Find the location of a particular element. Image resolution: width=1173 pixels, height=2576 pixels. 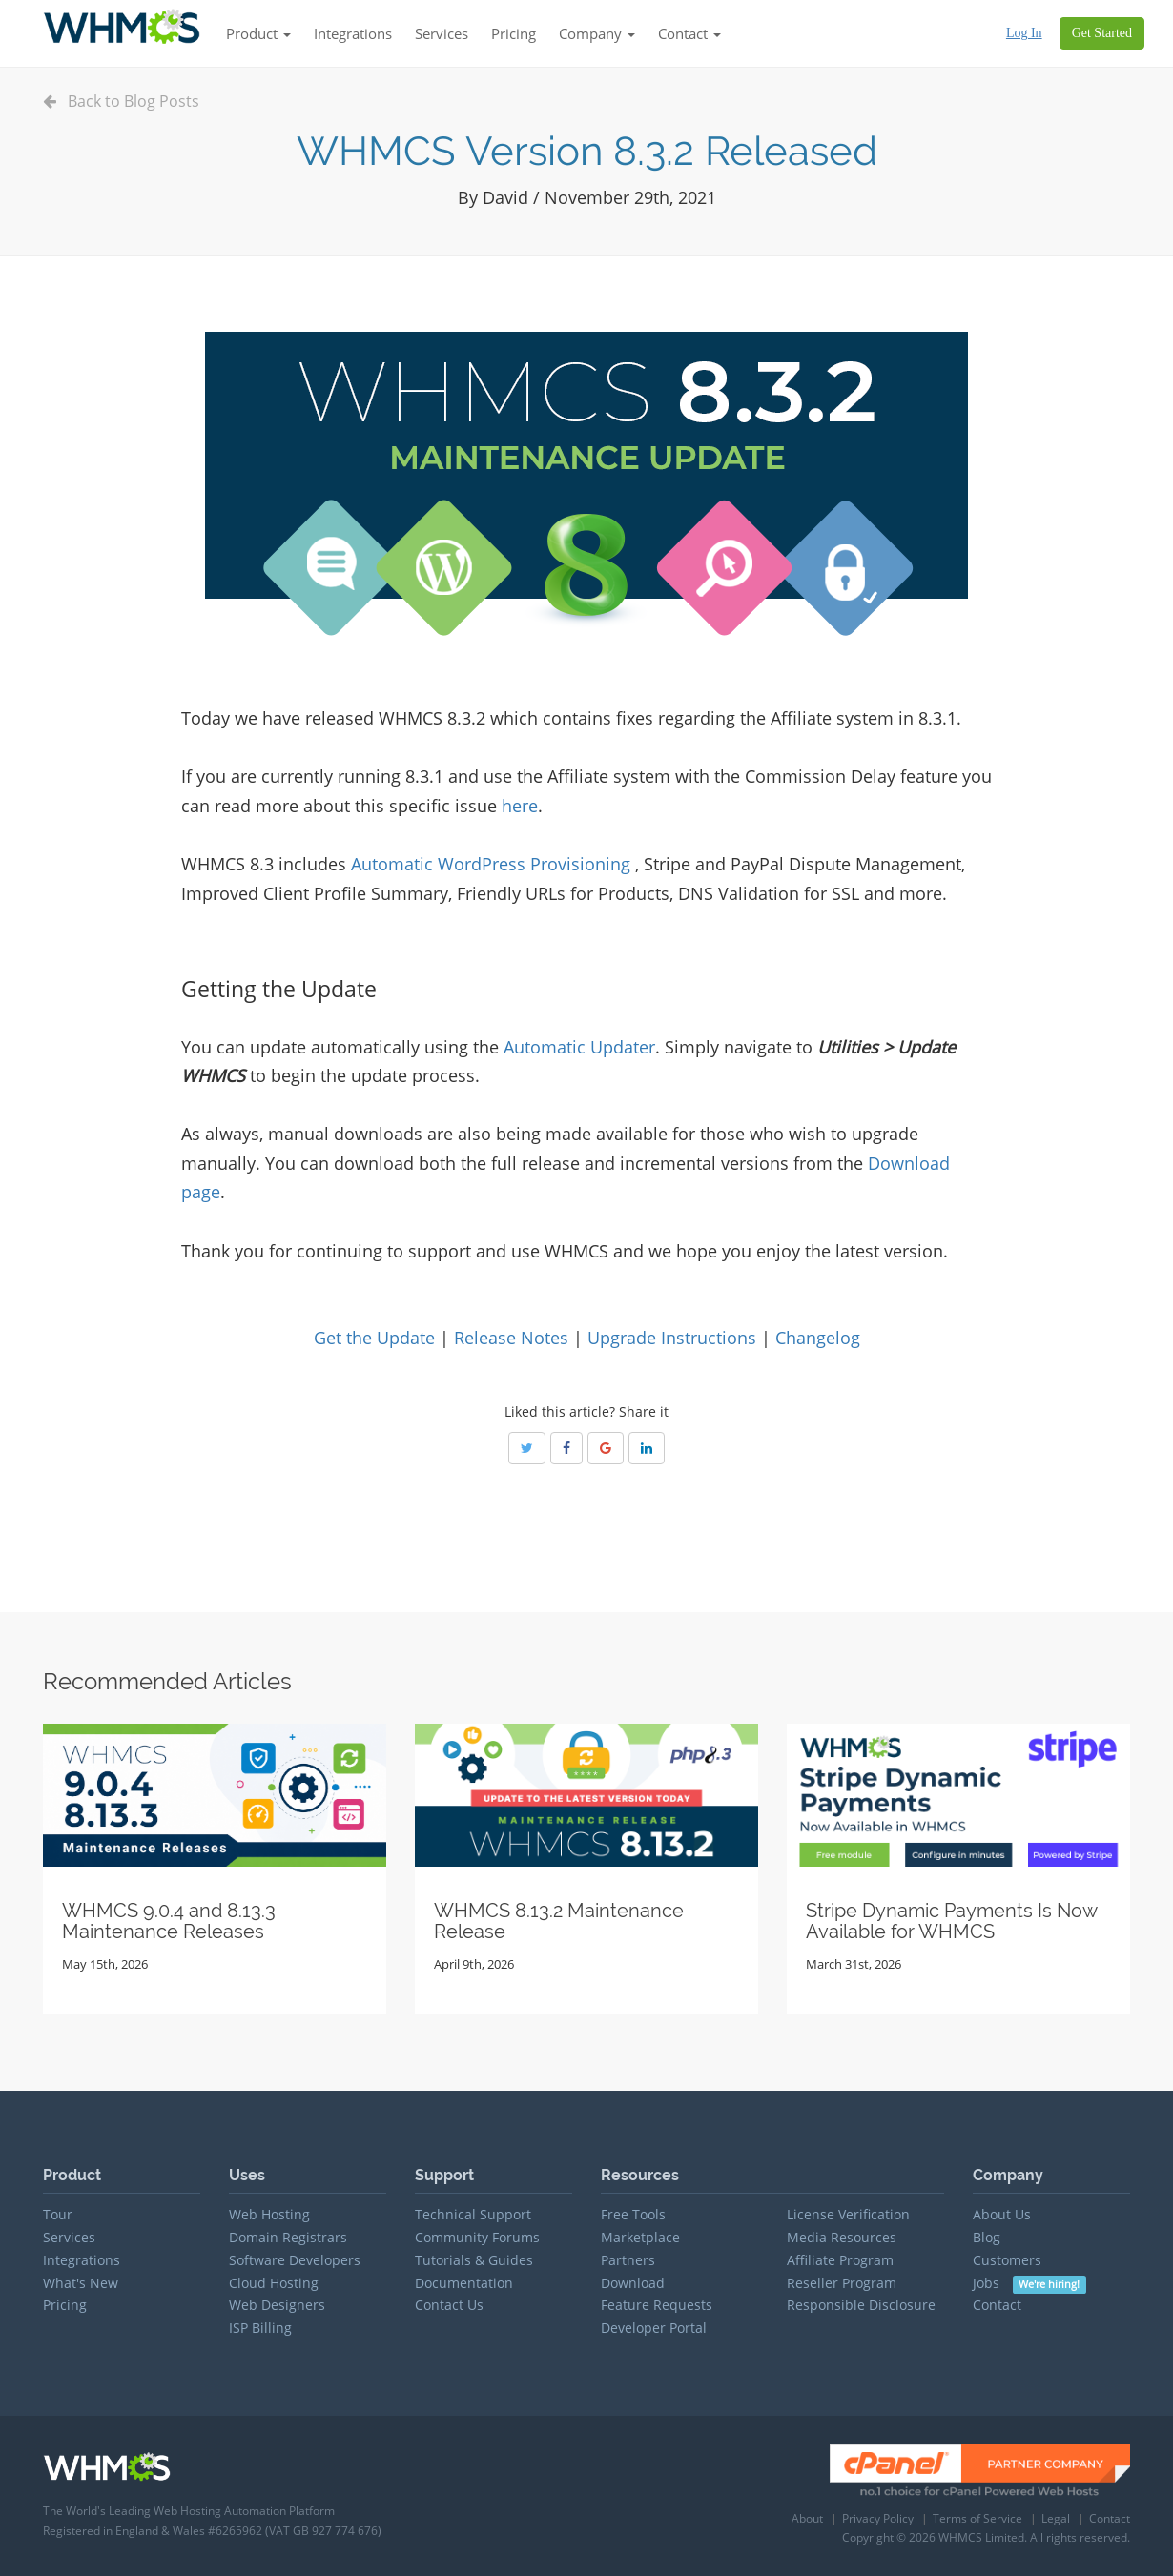

Release Notes is located at coordinates (511, 1337).